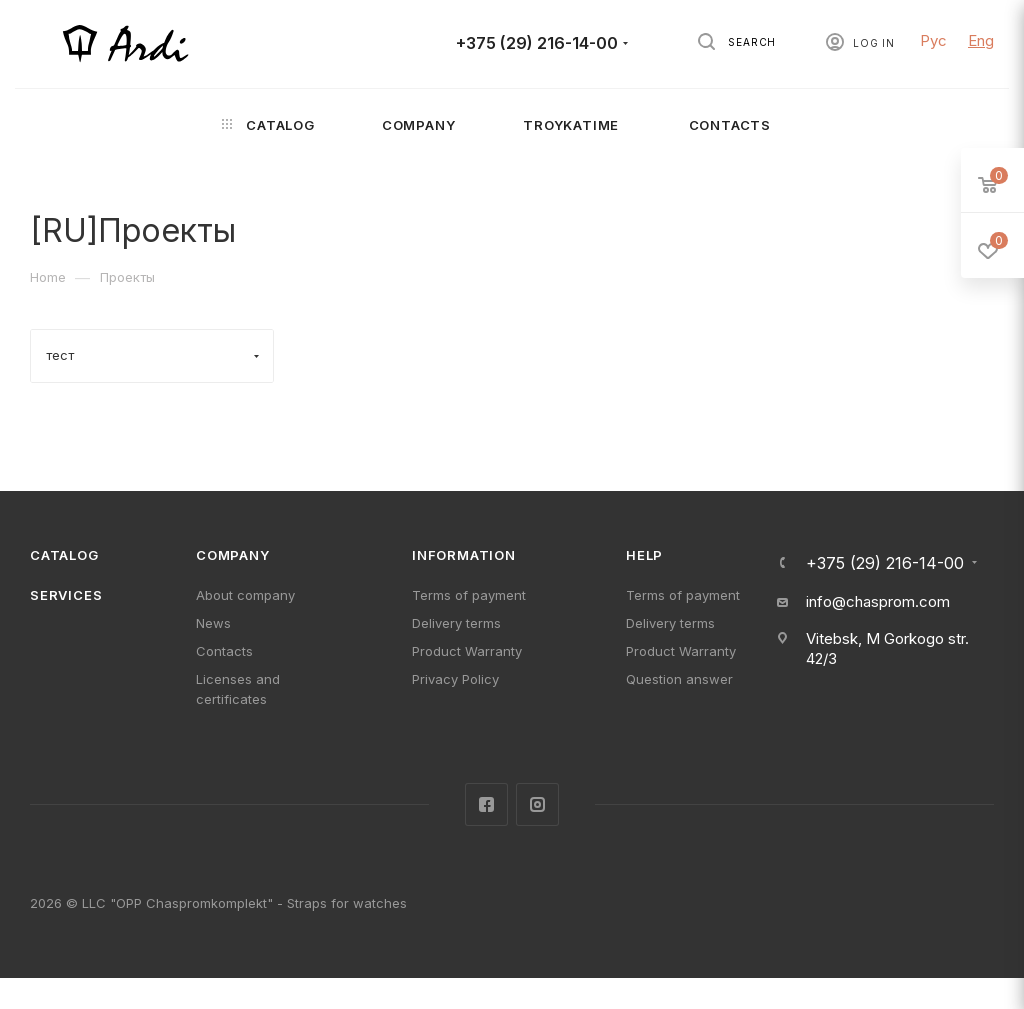 Image resolution: width=1024 pixels, height=1009 pixels. Describe the element at coordinates (64, 555) in the screenshot. I see `Catalog` at that location.